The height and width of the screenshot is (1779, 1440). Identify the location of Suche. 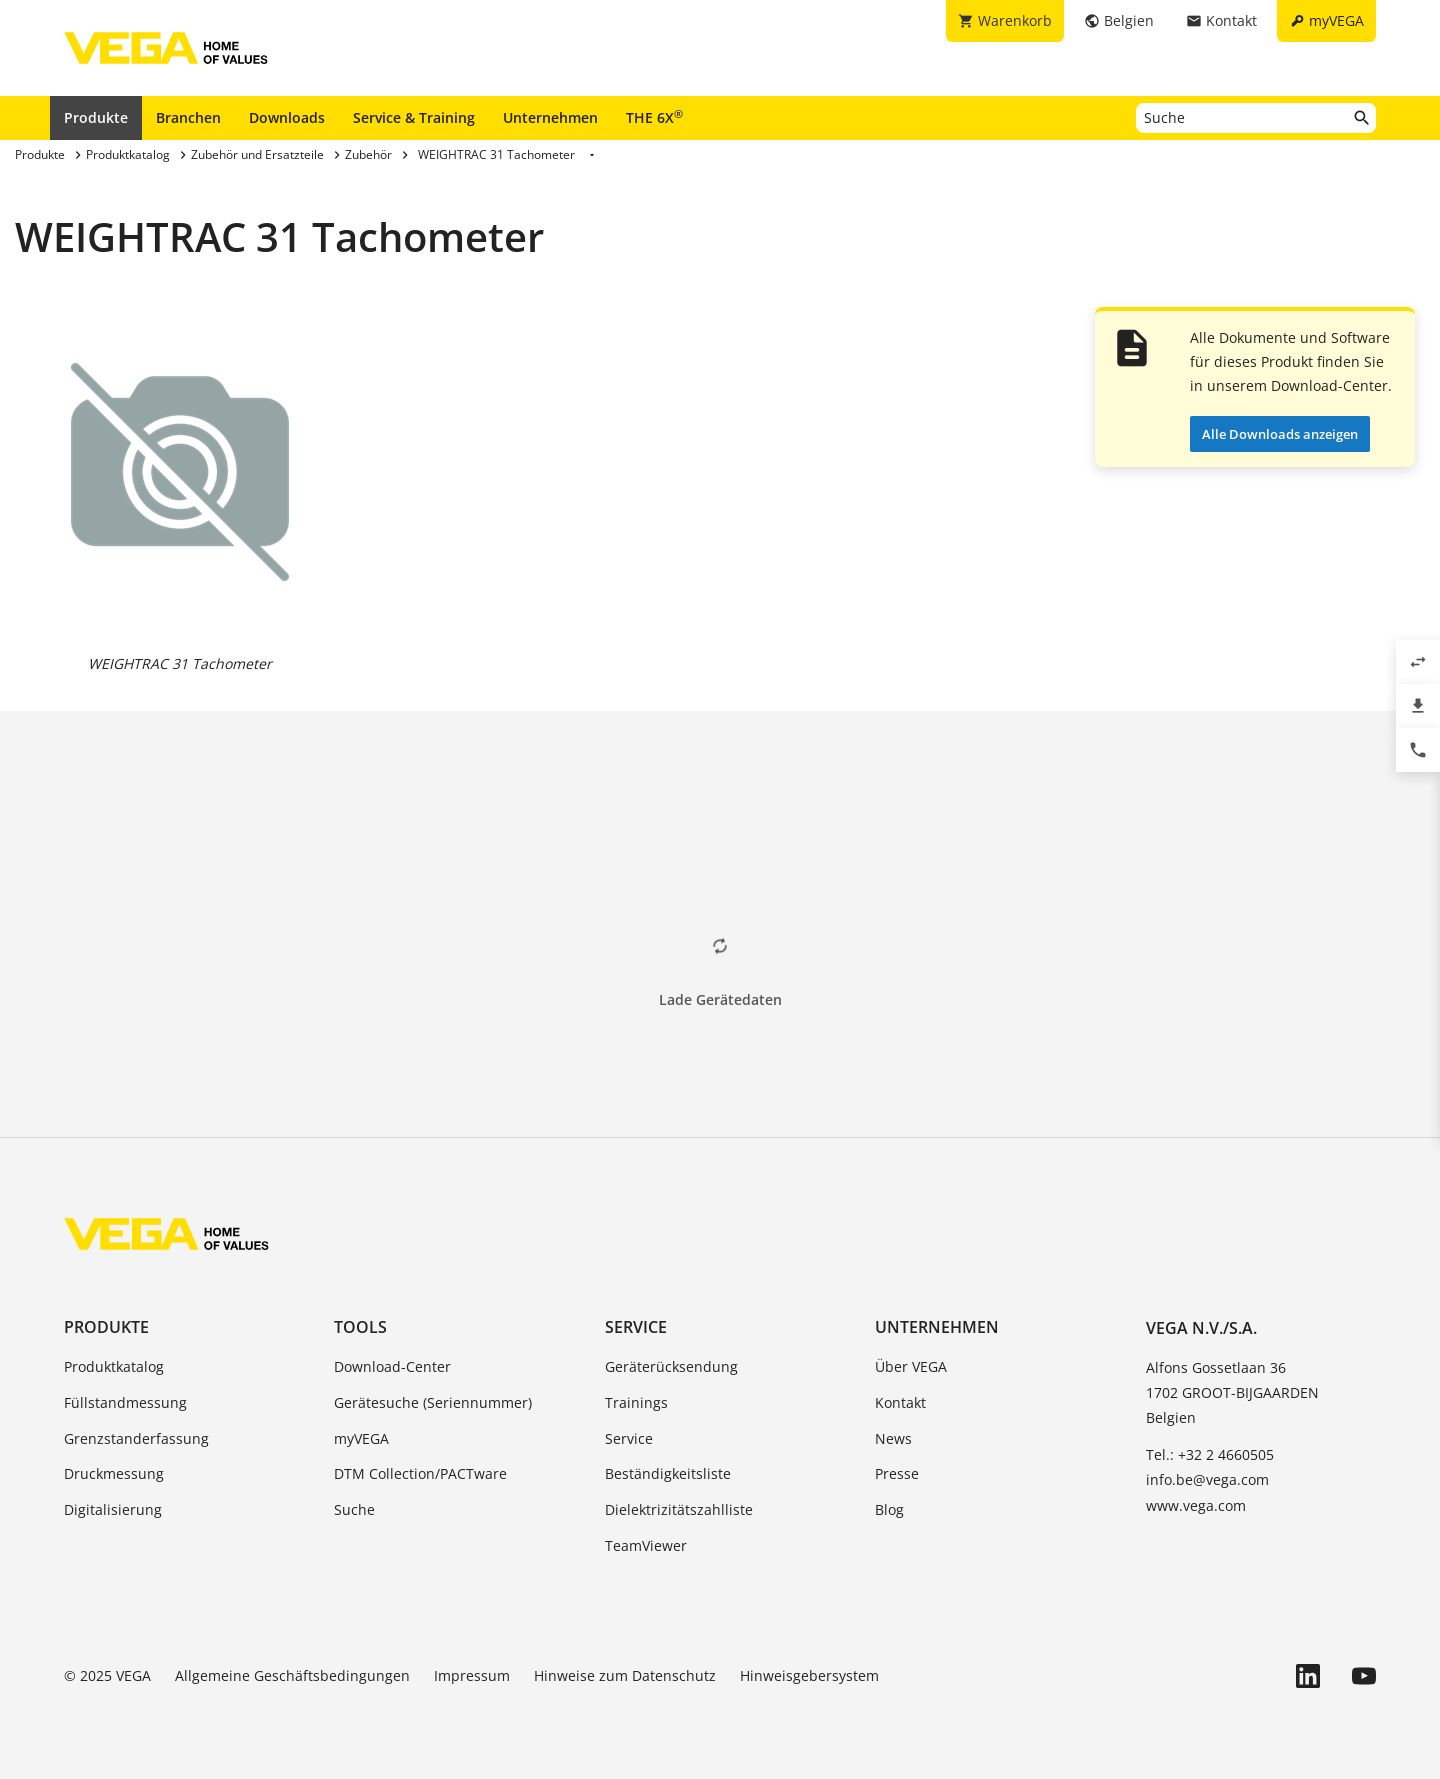
(354, 1509).